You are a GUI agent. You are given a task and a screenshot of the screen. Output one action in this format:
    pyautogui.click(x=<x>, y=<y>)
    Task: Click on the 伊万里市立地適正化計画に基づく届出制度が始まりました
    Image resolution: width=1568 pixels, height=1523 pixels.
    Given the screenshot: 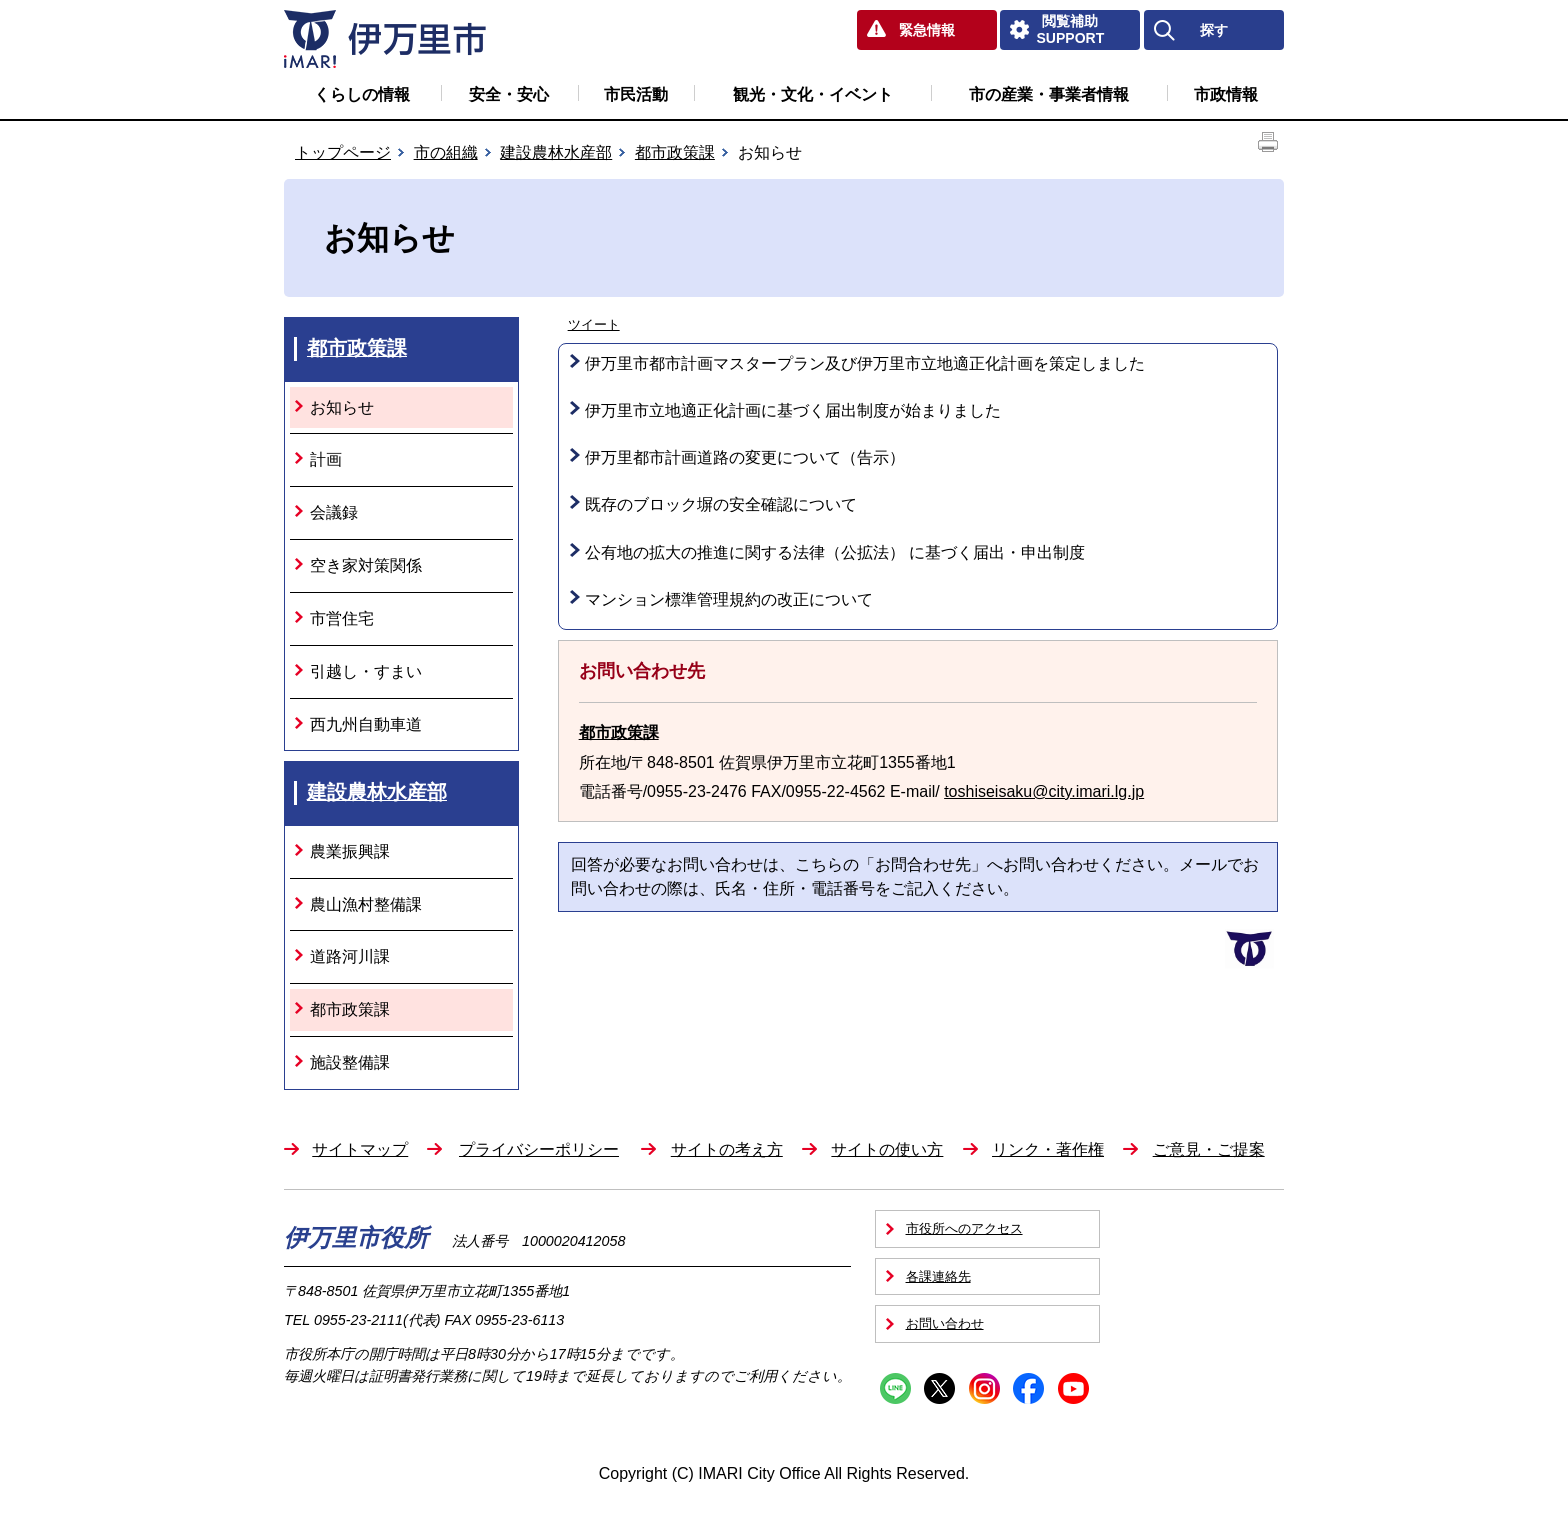 What is the action you would take?
    pyautogui.click(x=793, y=410)
    